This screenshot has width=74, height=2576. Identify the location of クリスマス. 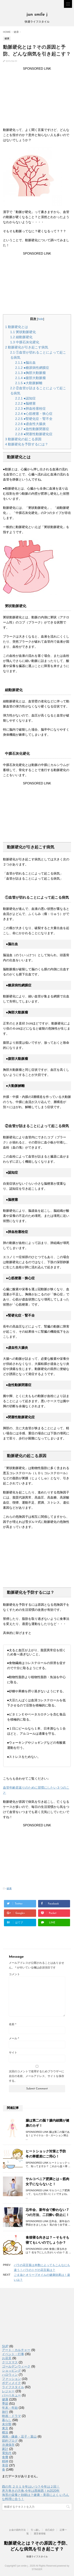
(10, 2362).